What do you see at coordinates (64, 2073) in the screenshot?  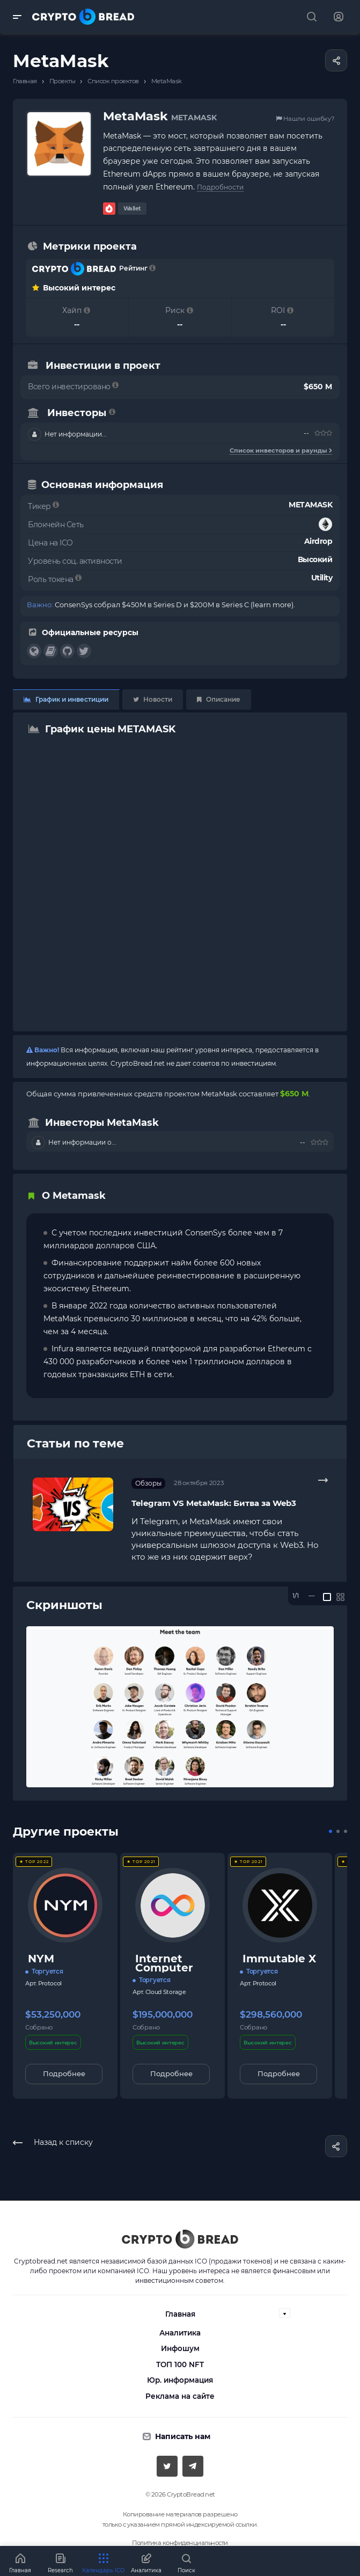 I see `Подробнее` at bounding box center [64, 2073].